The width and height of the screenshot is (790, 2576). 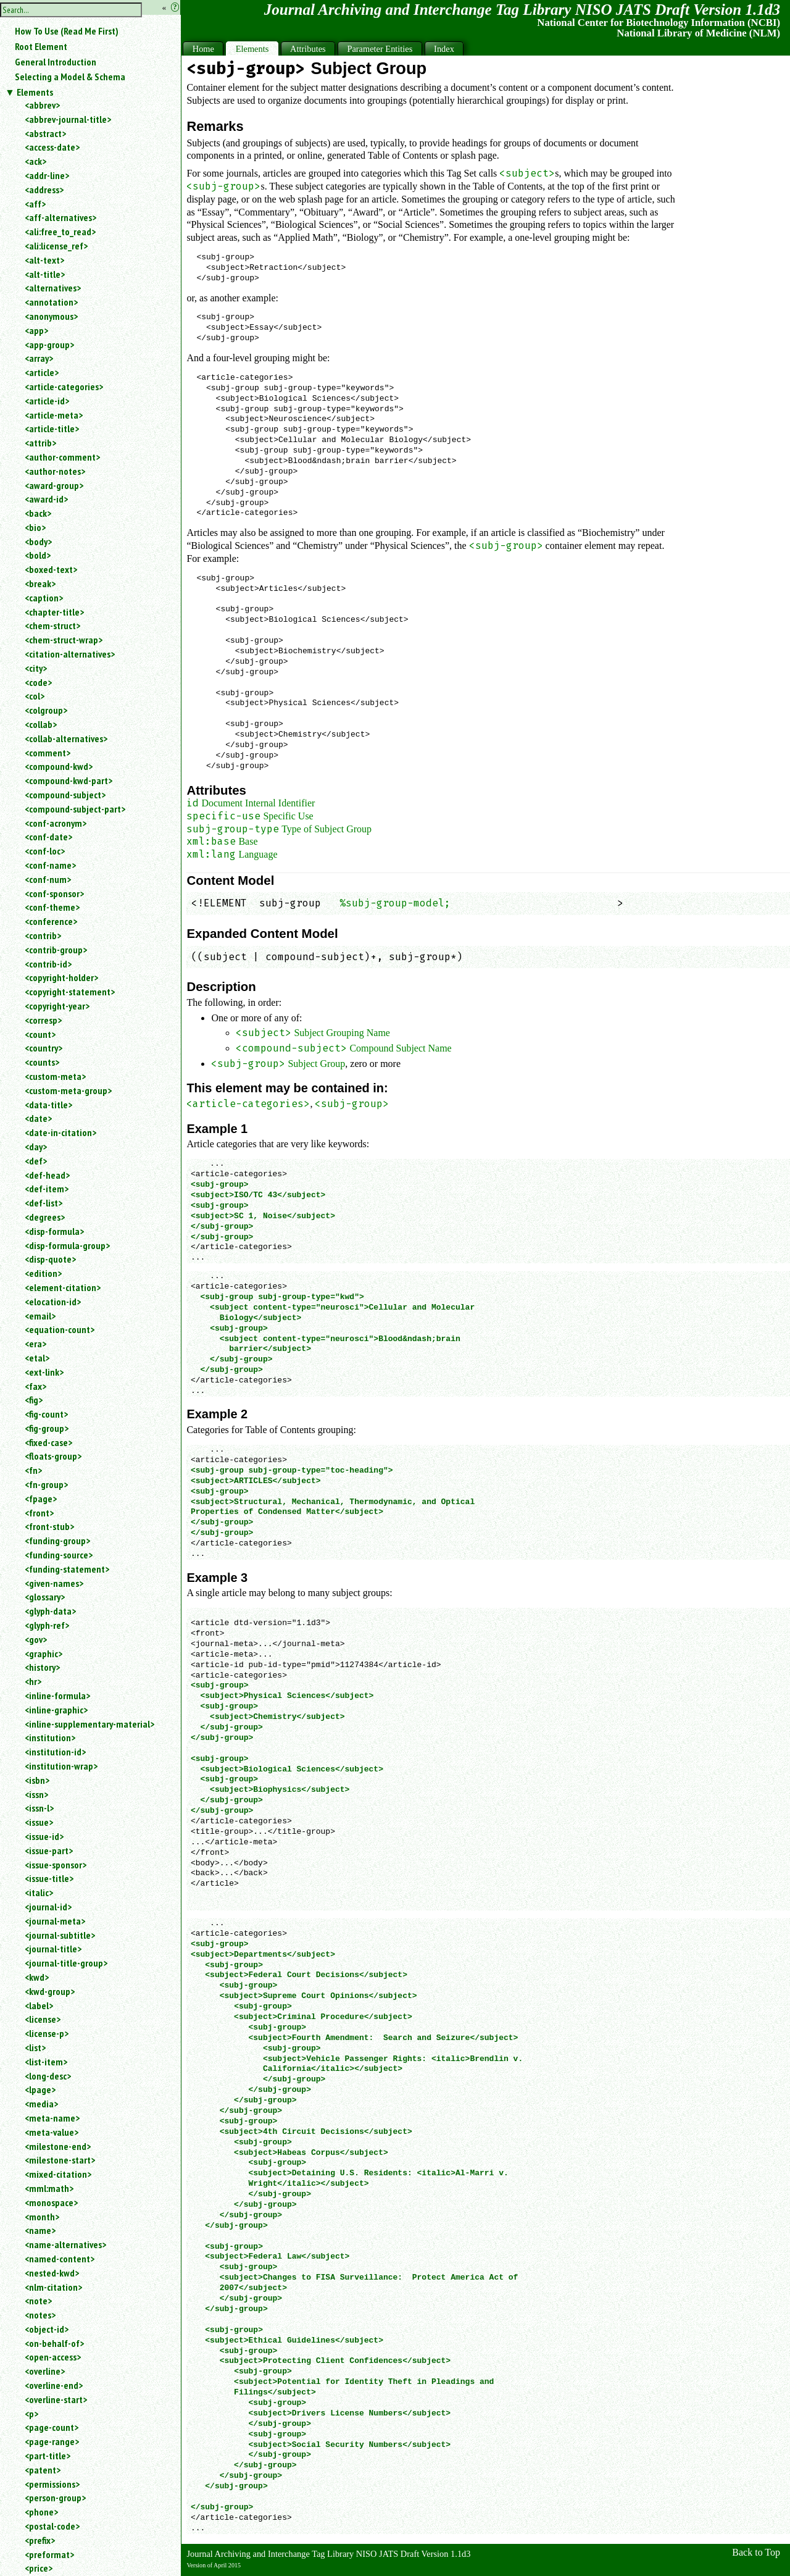 What do you see at coordinates (34, 1400) in the screenshot?
I see `<fig>` at bounding box center [34, 1400].